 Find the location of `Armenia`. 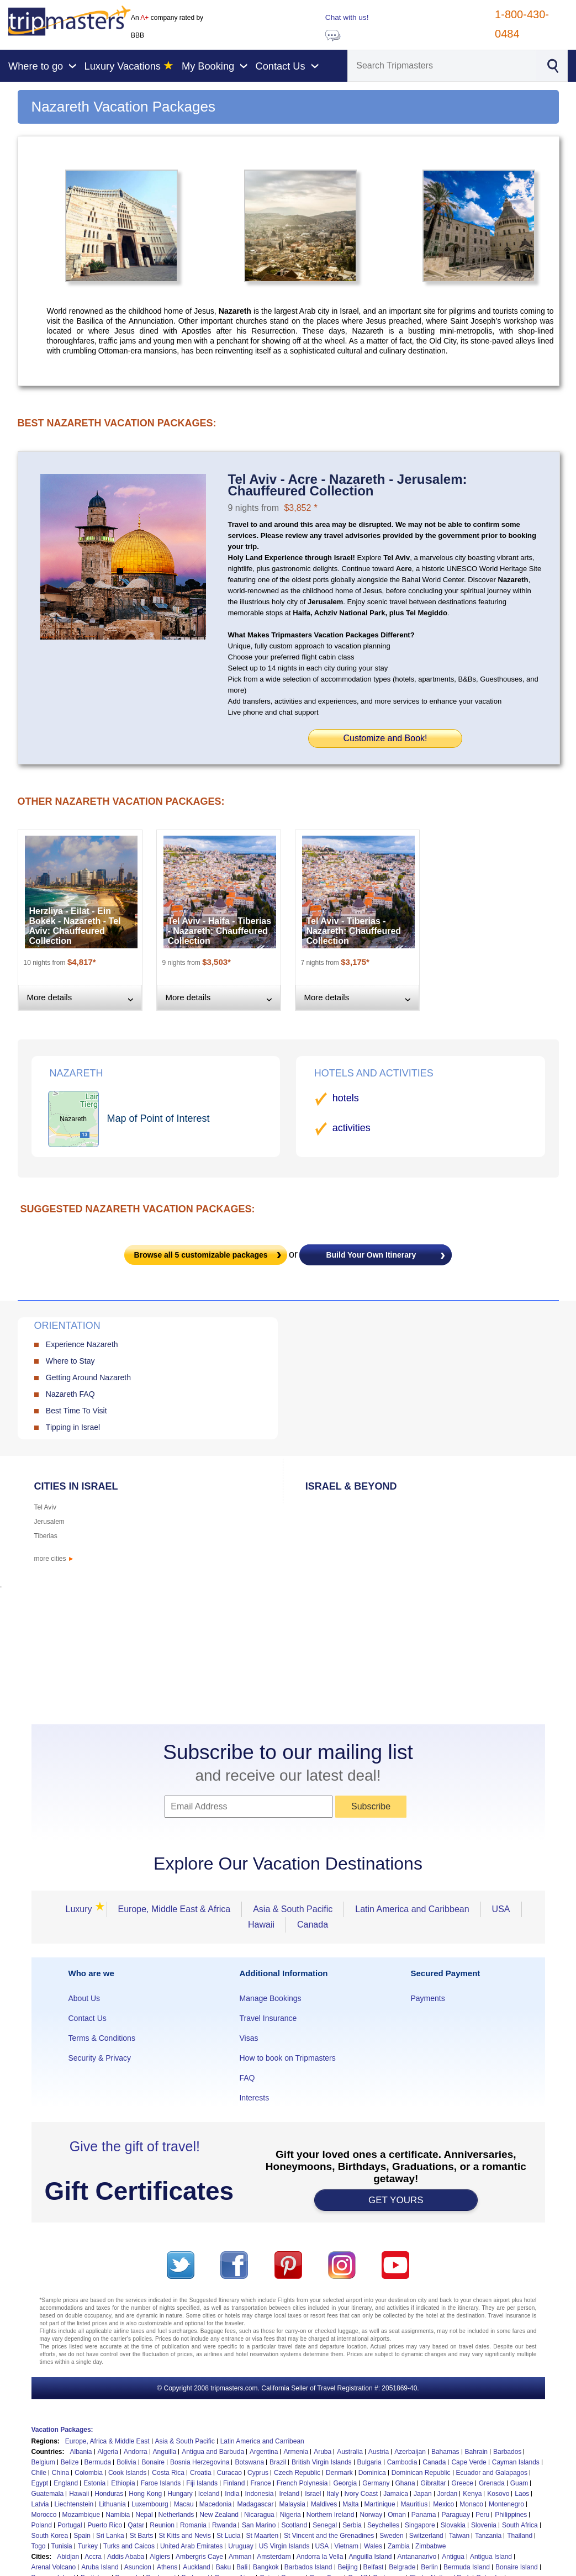

Armenia is located at coordinates (295, 2452).